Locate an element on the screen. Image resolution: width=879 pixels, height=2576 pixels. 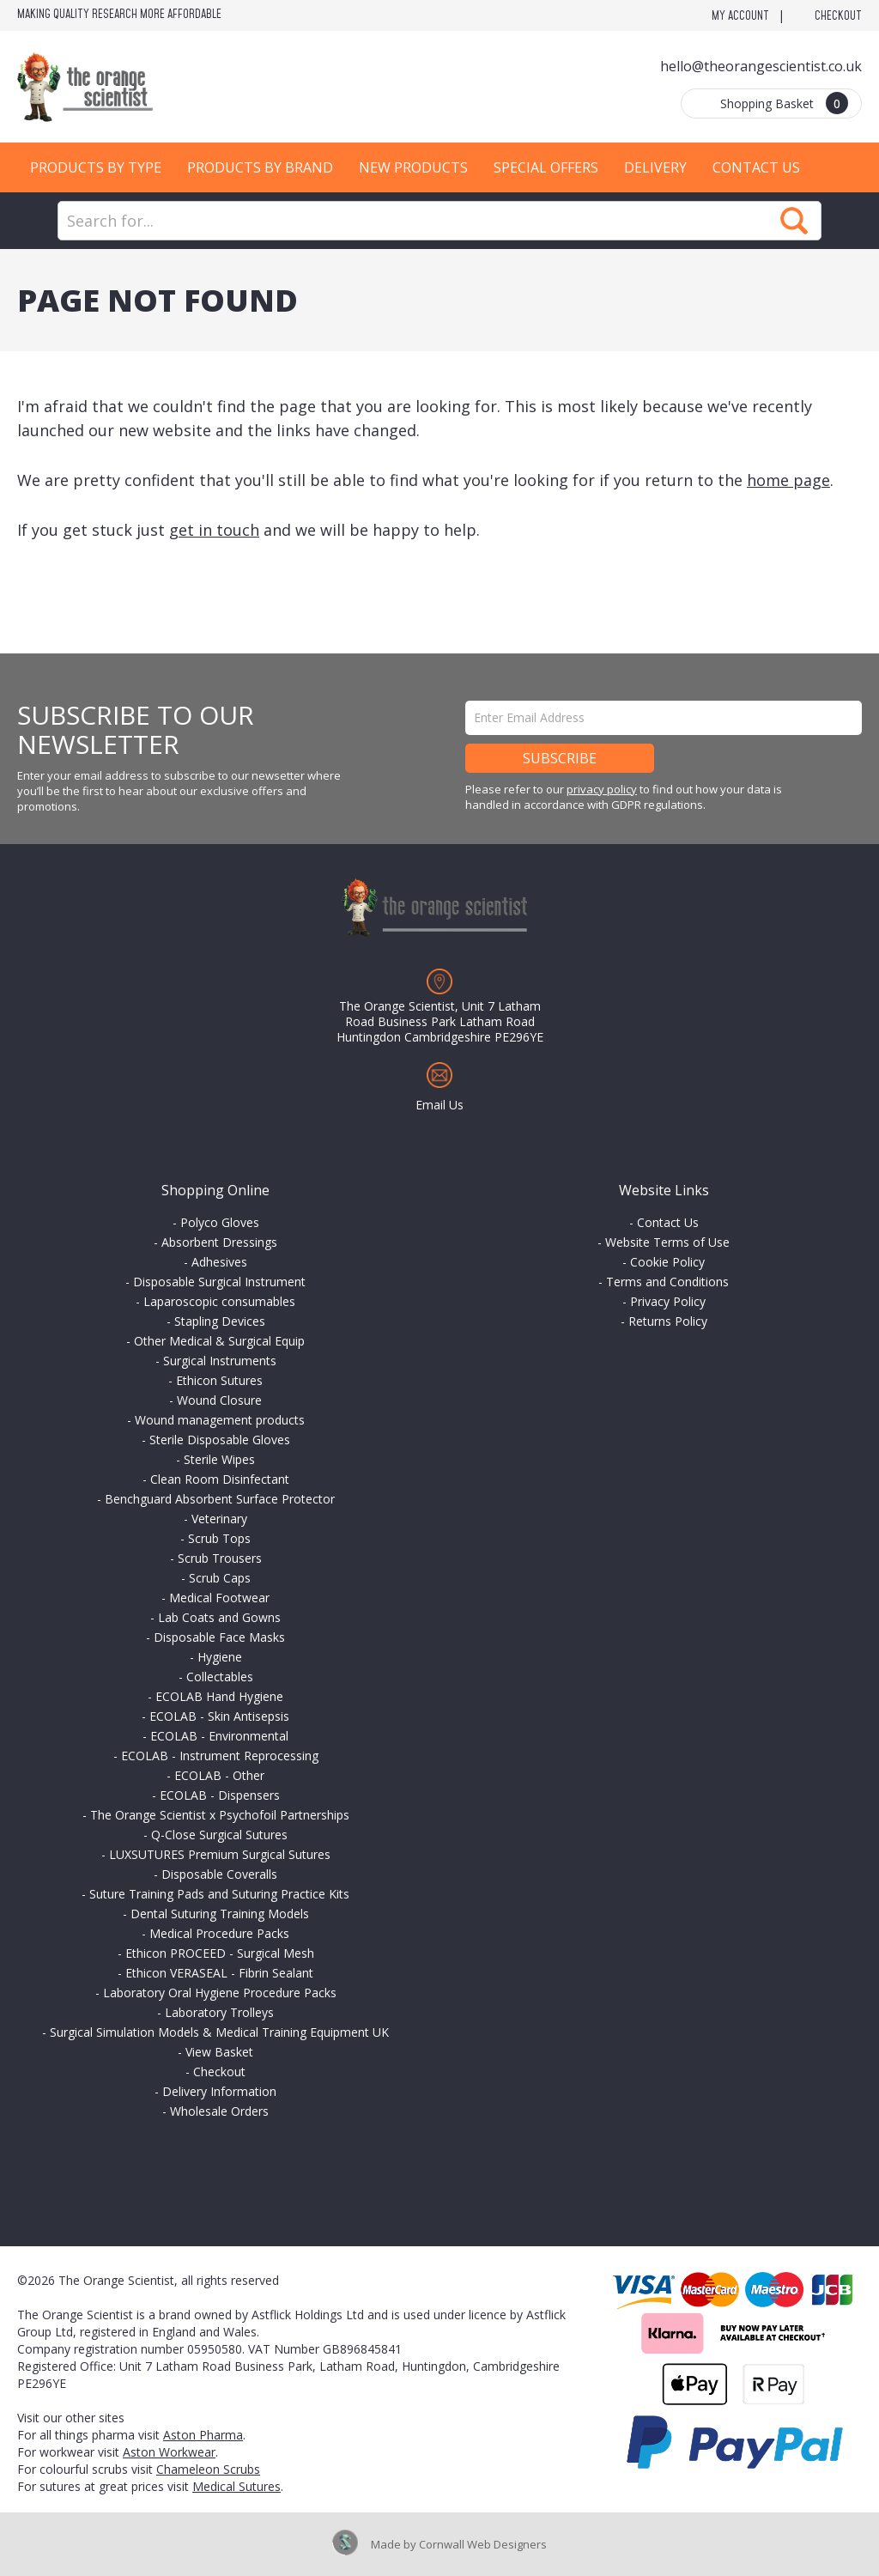
Search Now is located at coordinates (794, 221).